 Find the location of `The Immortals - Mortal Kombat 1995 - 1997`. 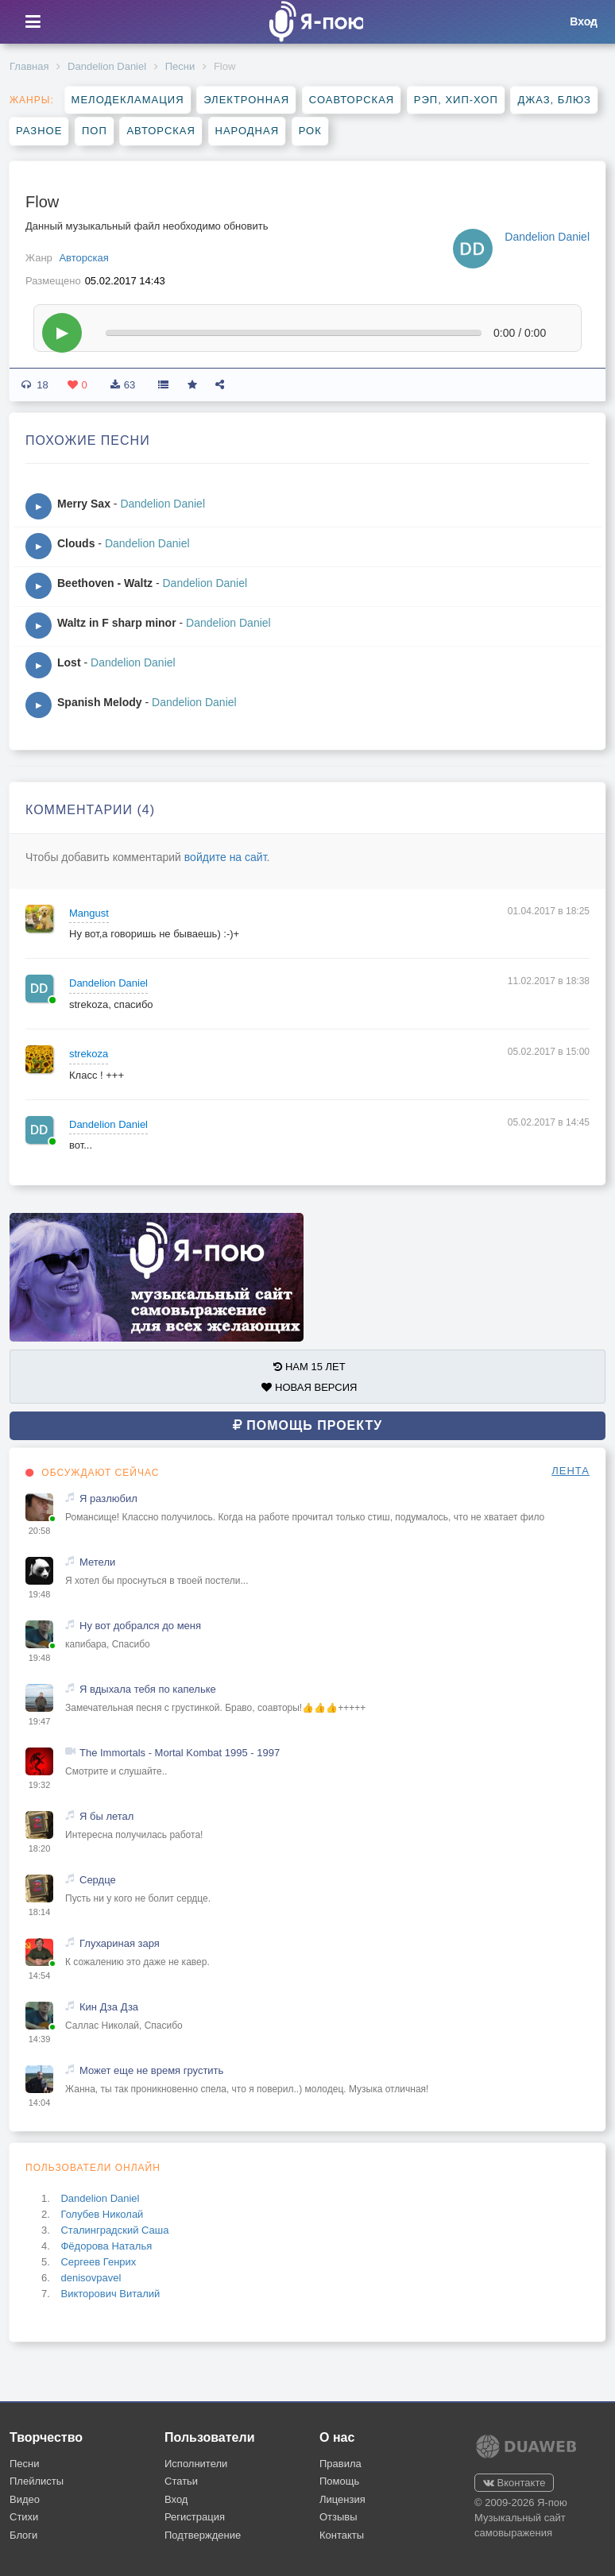

The Immortals - Mortal Kombat 1995 - 1997 is located at coordinates (179, 1753).